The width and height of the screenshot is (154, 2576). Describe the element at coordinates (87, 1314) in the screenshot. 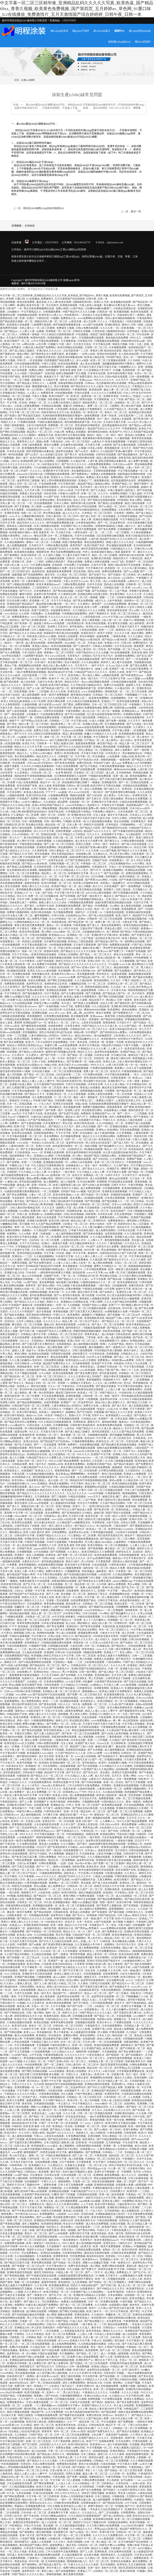

I see `超碰麻豆` at that location.